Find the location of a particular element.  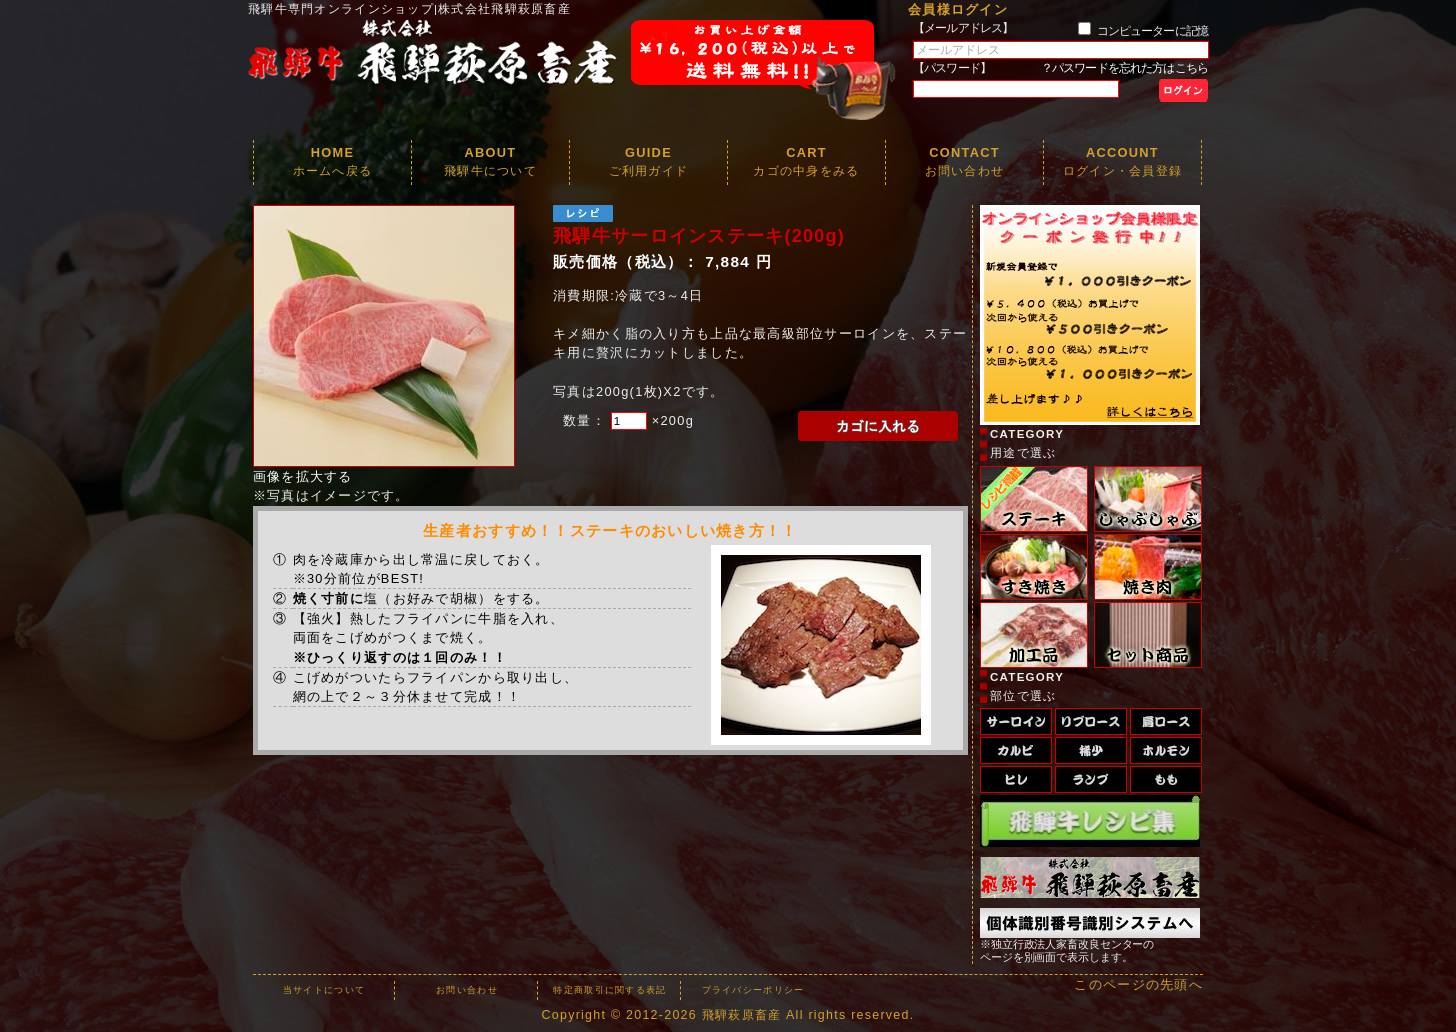

このページの先頭へ is located at coordinates (1138, 984).